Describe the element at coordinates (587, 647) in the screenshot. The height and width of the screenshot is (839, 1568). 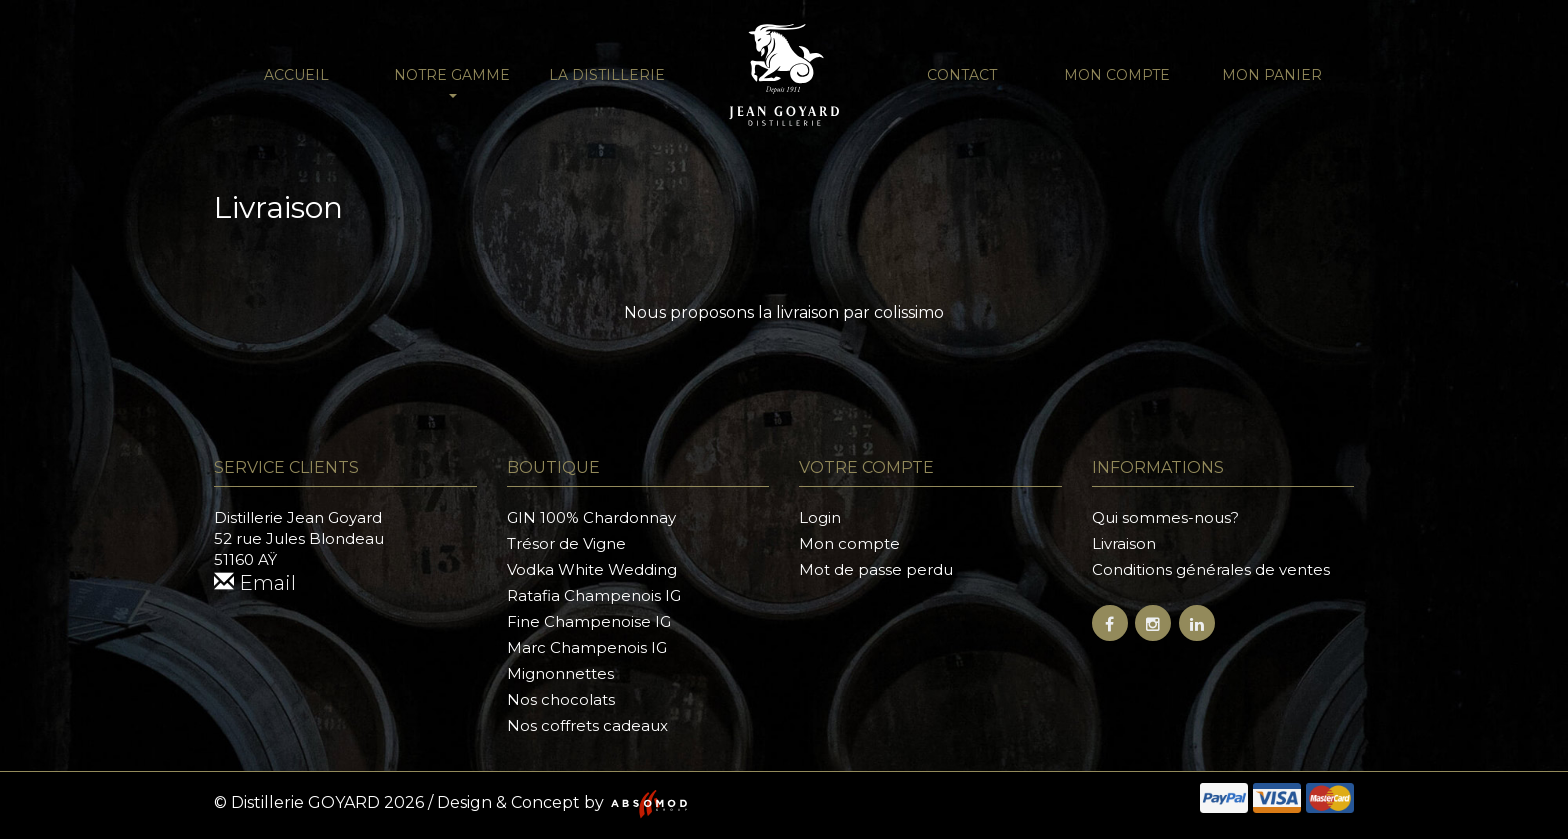
I see `Marc Champenois IG` at that location.